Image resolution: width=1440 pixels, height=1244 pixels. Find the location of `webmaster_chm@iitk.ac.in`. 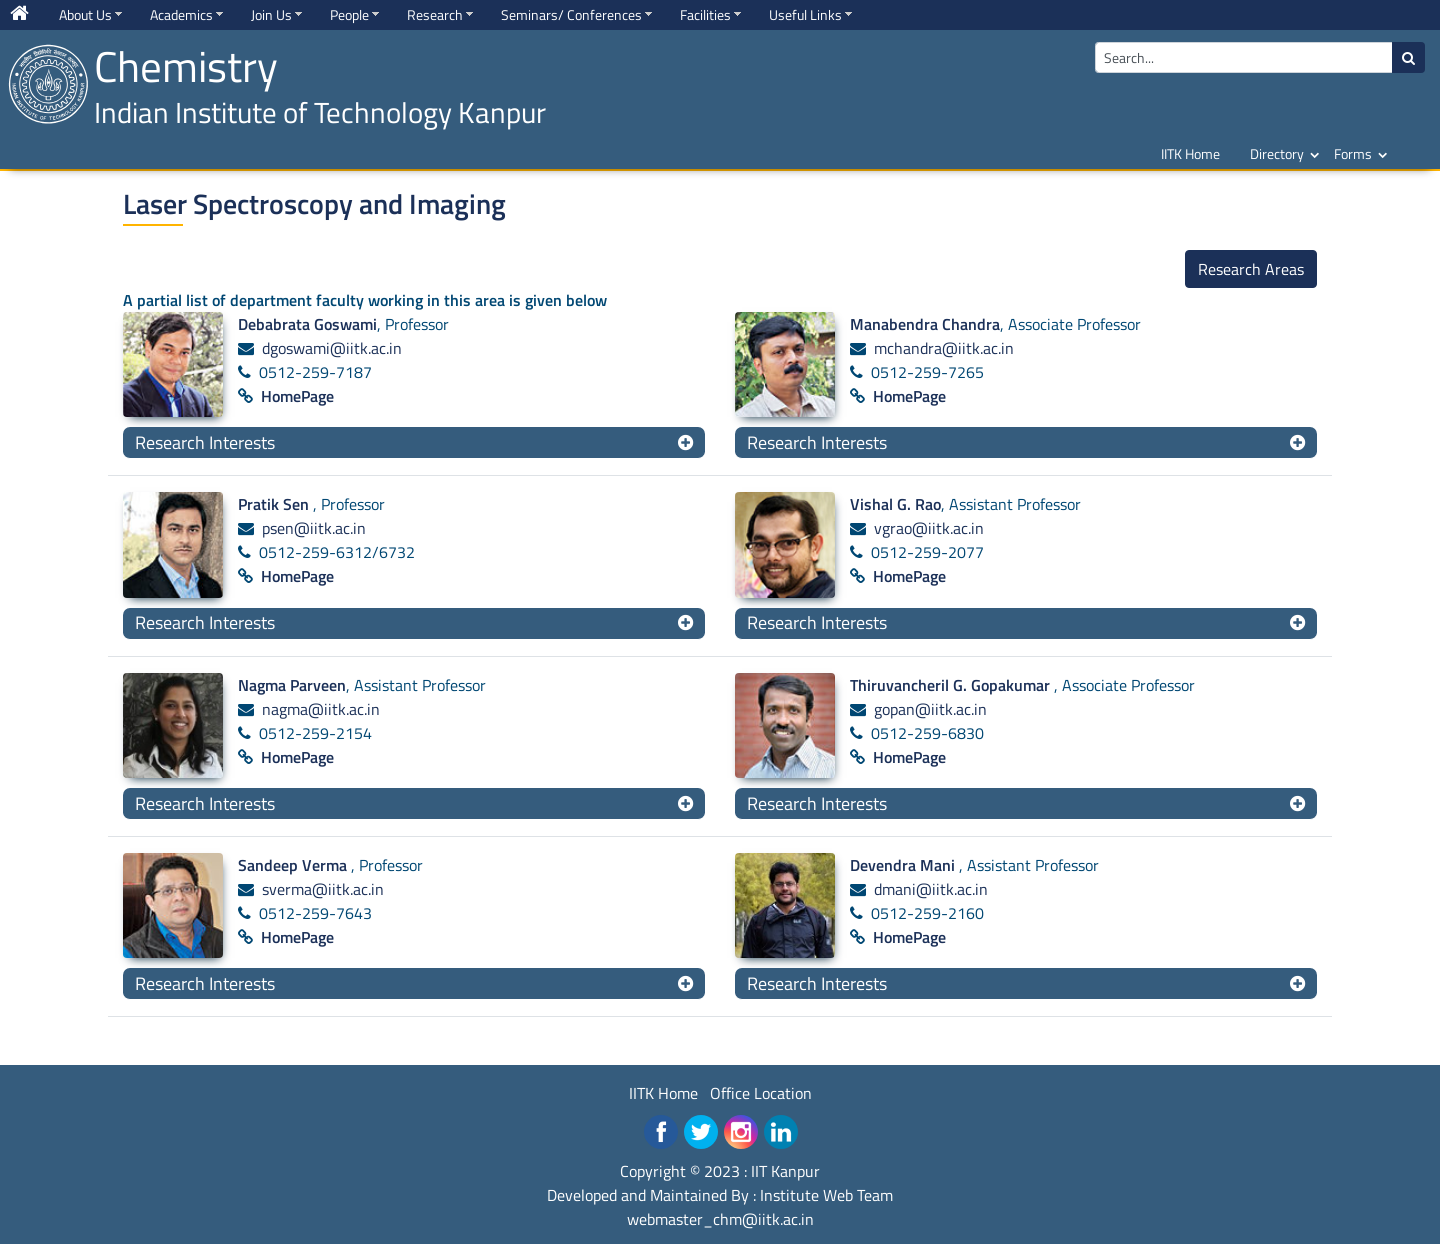

webmaster_chm@iitk.ac.in is located at coordinates (720, 1219).